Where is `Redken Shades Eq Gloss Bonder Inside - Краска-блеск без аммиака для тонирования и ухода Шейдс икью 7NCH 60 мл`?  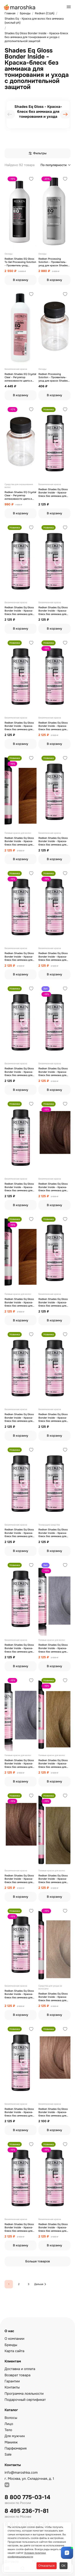 Redken Shades Eq Gloss Bonder Inside - Краска-блеск без аммиака для тонирования и ухода Шейдс икью 7NCH 60 мл is located at coordinates (20, 1879).